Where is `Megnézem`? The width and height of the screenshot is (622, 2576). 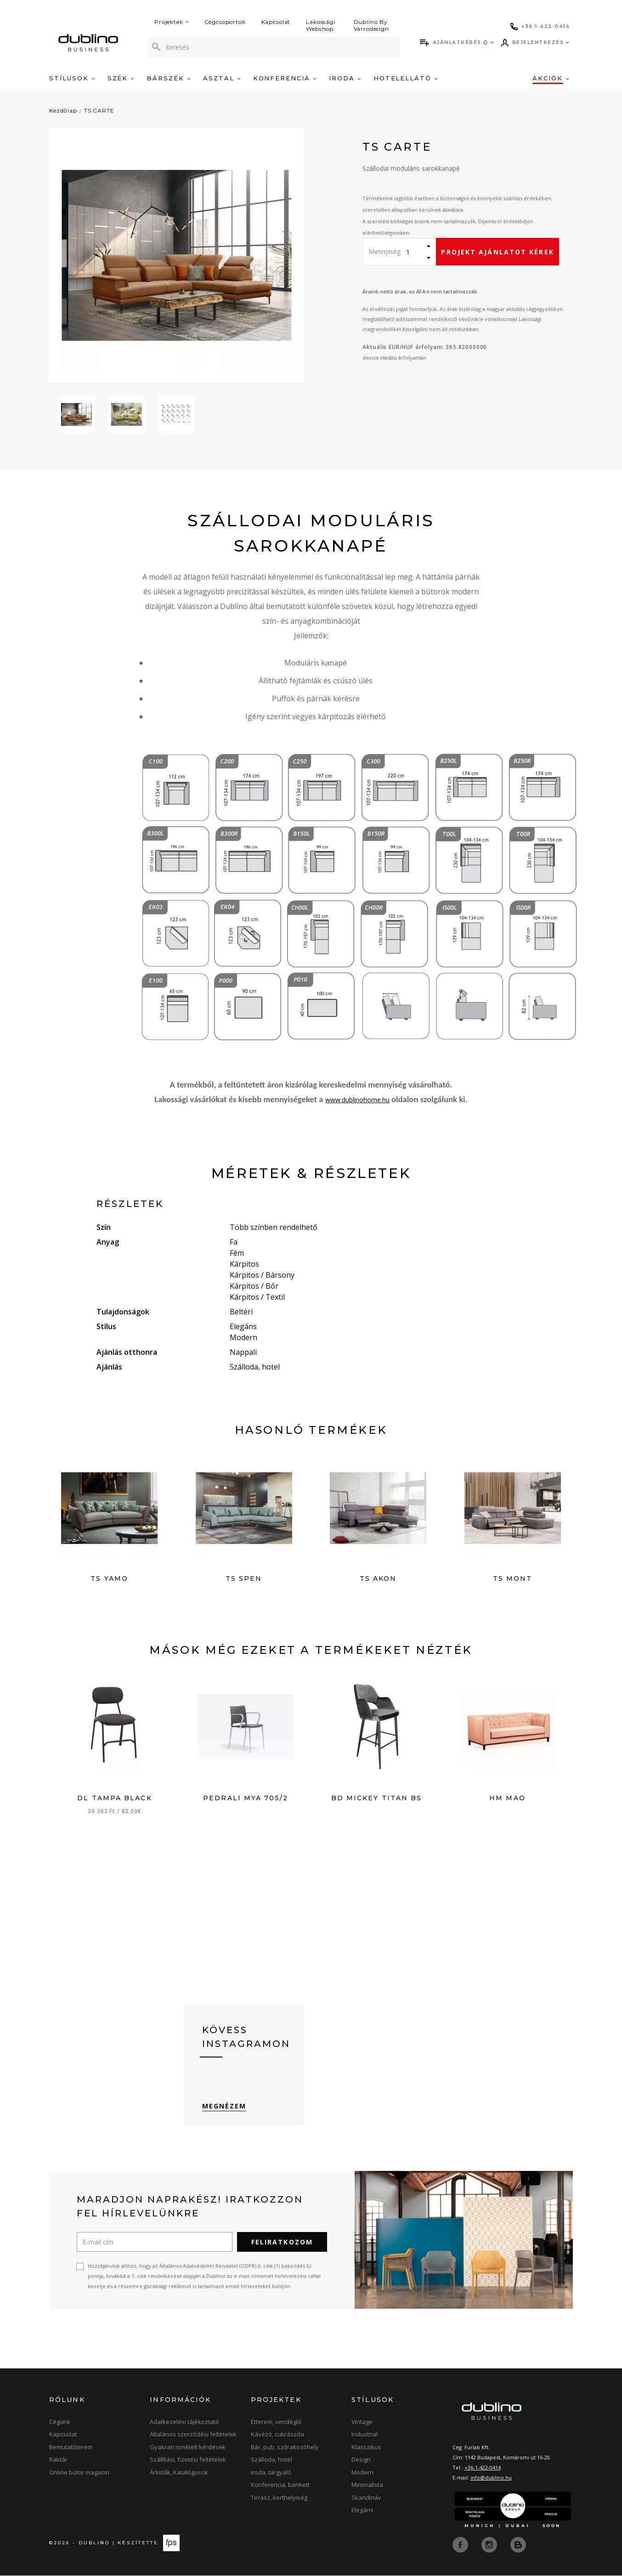 Megnézem is located at coordinates (224, 2107).